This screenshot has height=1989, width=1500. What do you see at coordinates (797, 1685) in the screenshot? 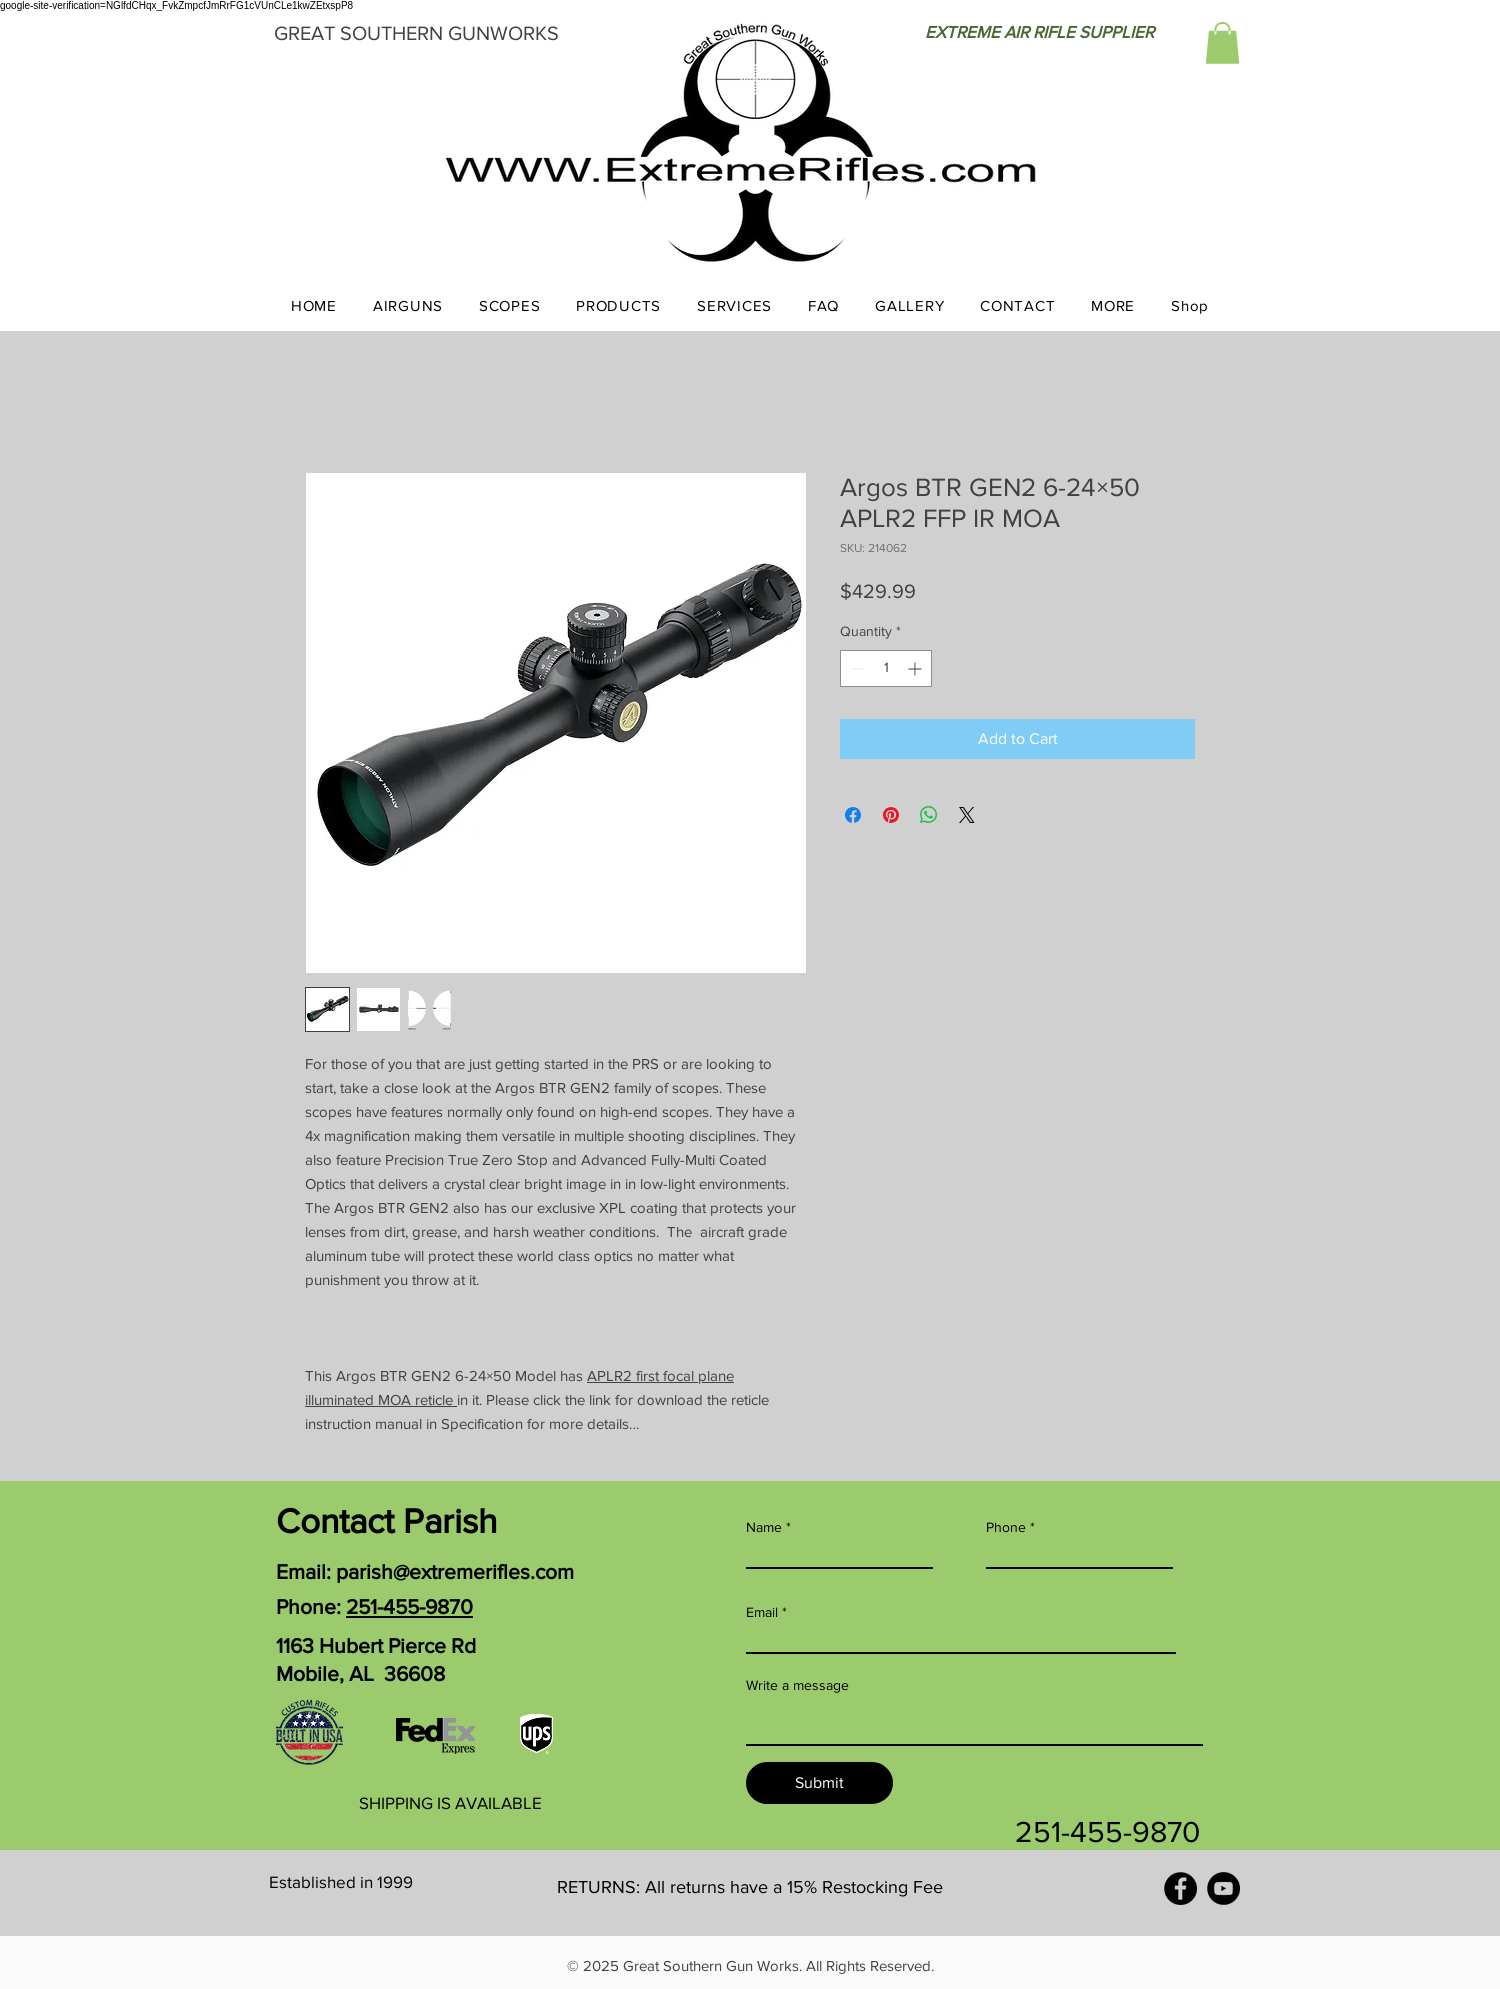
I see `Write a message` at bounding box center [797, 1685].